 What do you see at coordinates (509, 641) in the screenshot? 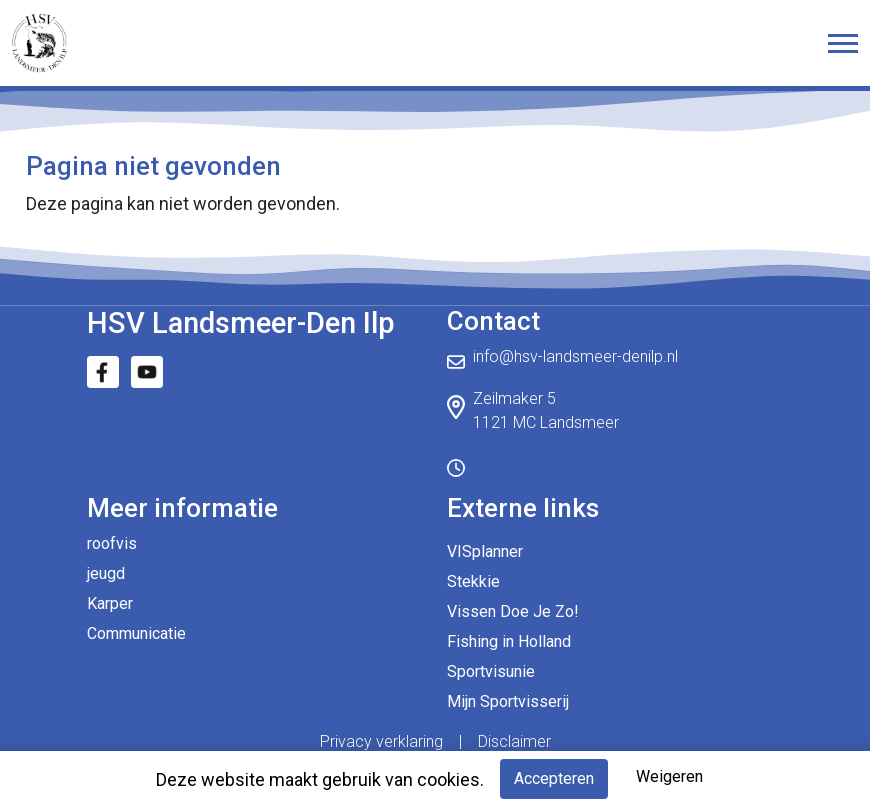
I see `Fishing in Holland` at bounding box center [509, 641].